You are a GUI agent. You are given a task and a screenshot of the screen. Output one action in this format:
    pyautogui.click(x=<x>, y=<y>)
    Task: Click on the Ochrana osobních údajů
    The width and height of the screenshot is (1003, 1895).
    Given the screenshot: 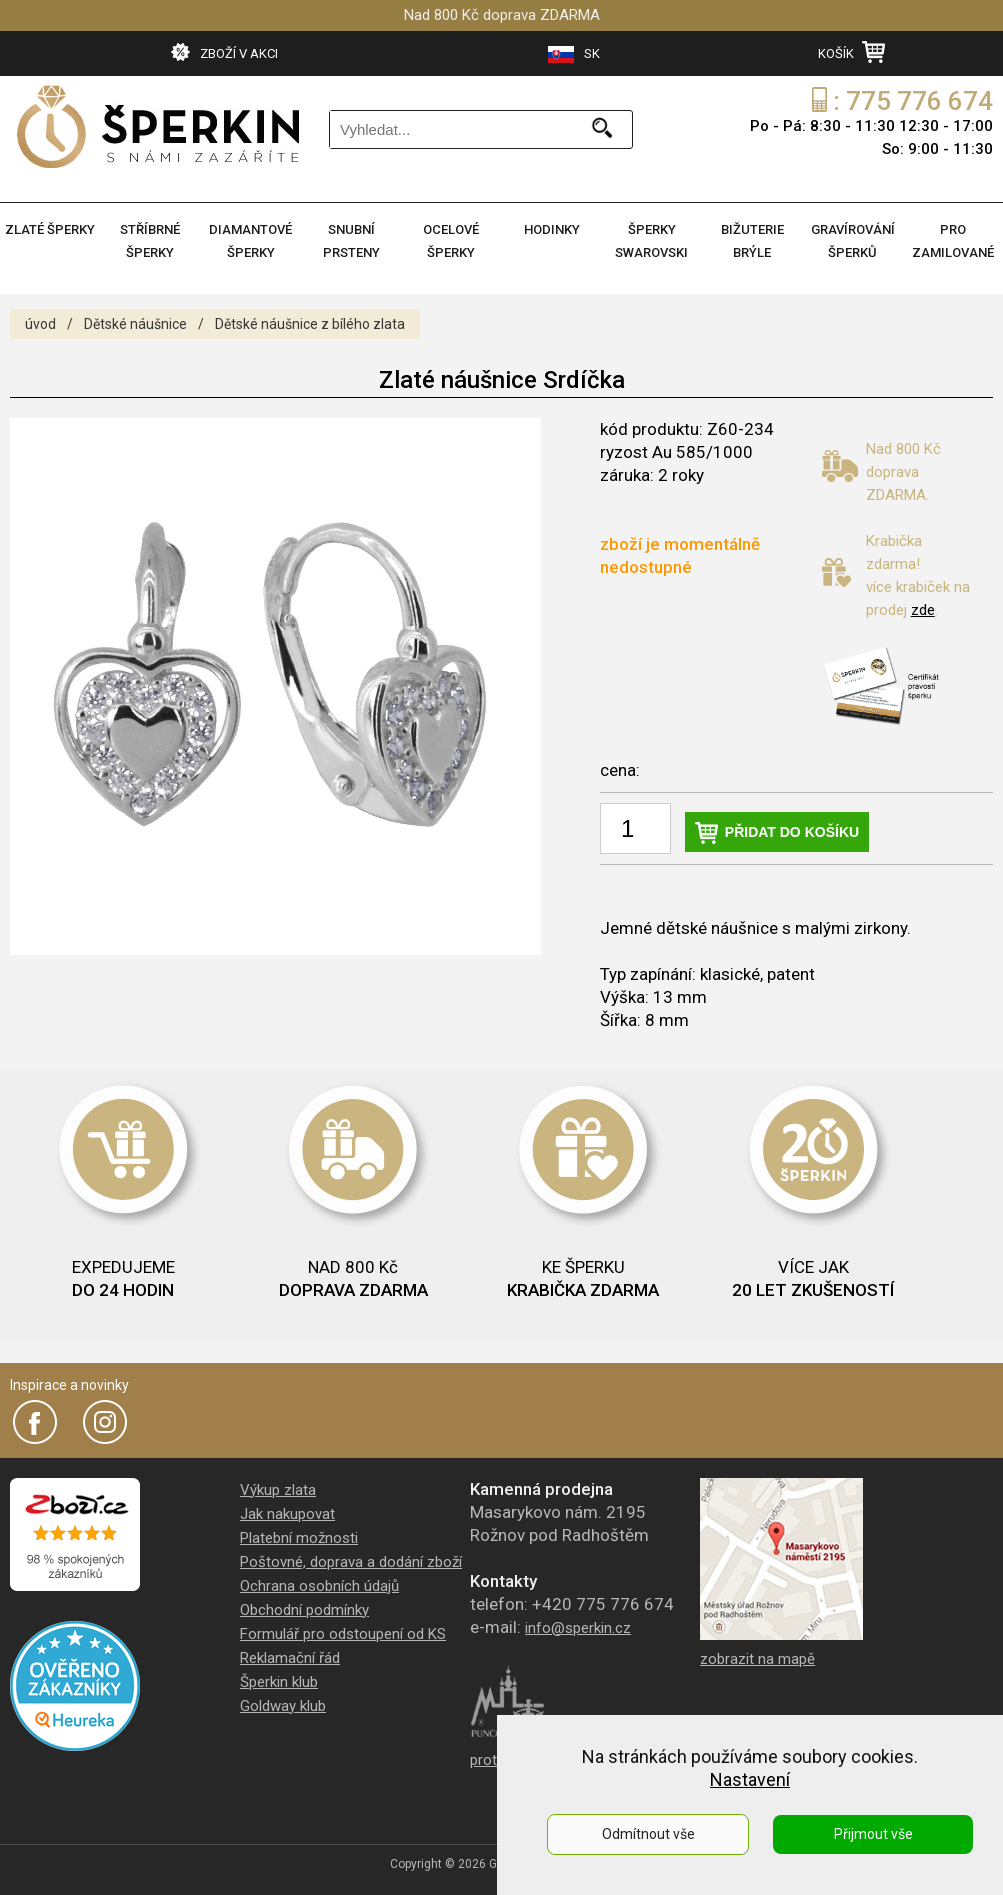 What is the action you would take?
    pyautogui.click(x=319, y=1586)
    